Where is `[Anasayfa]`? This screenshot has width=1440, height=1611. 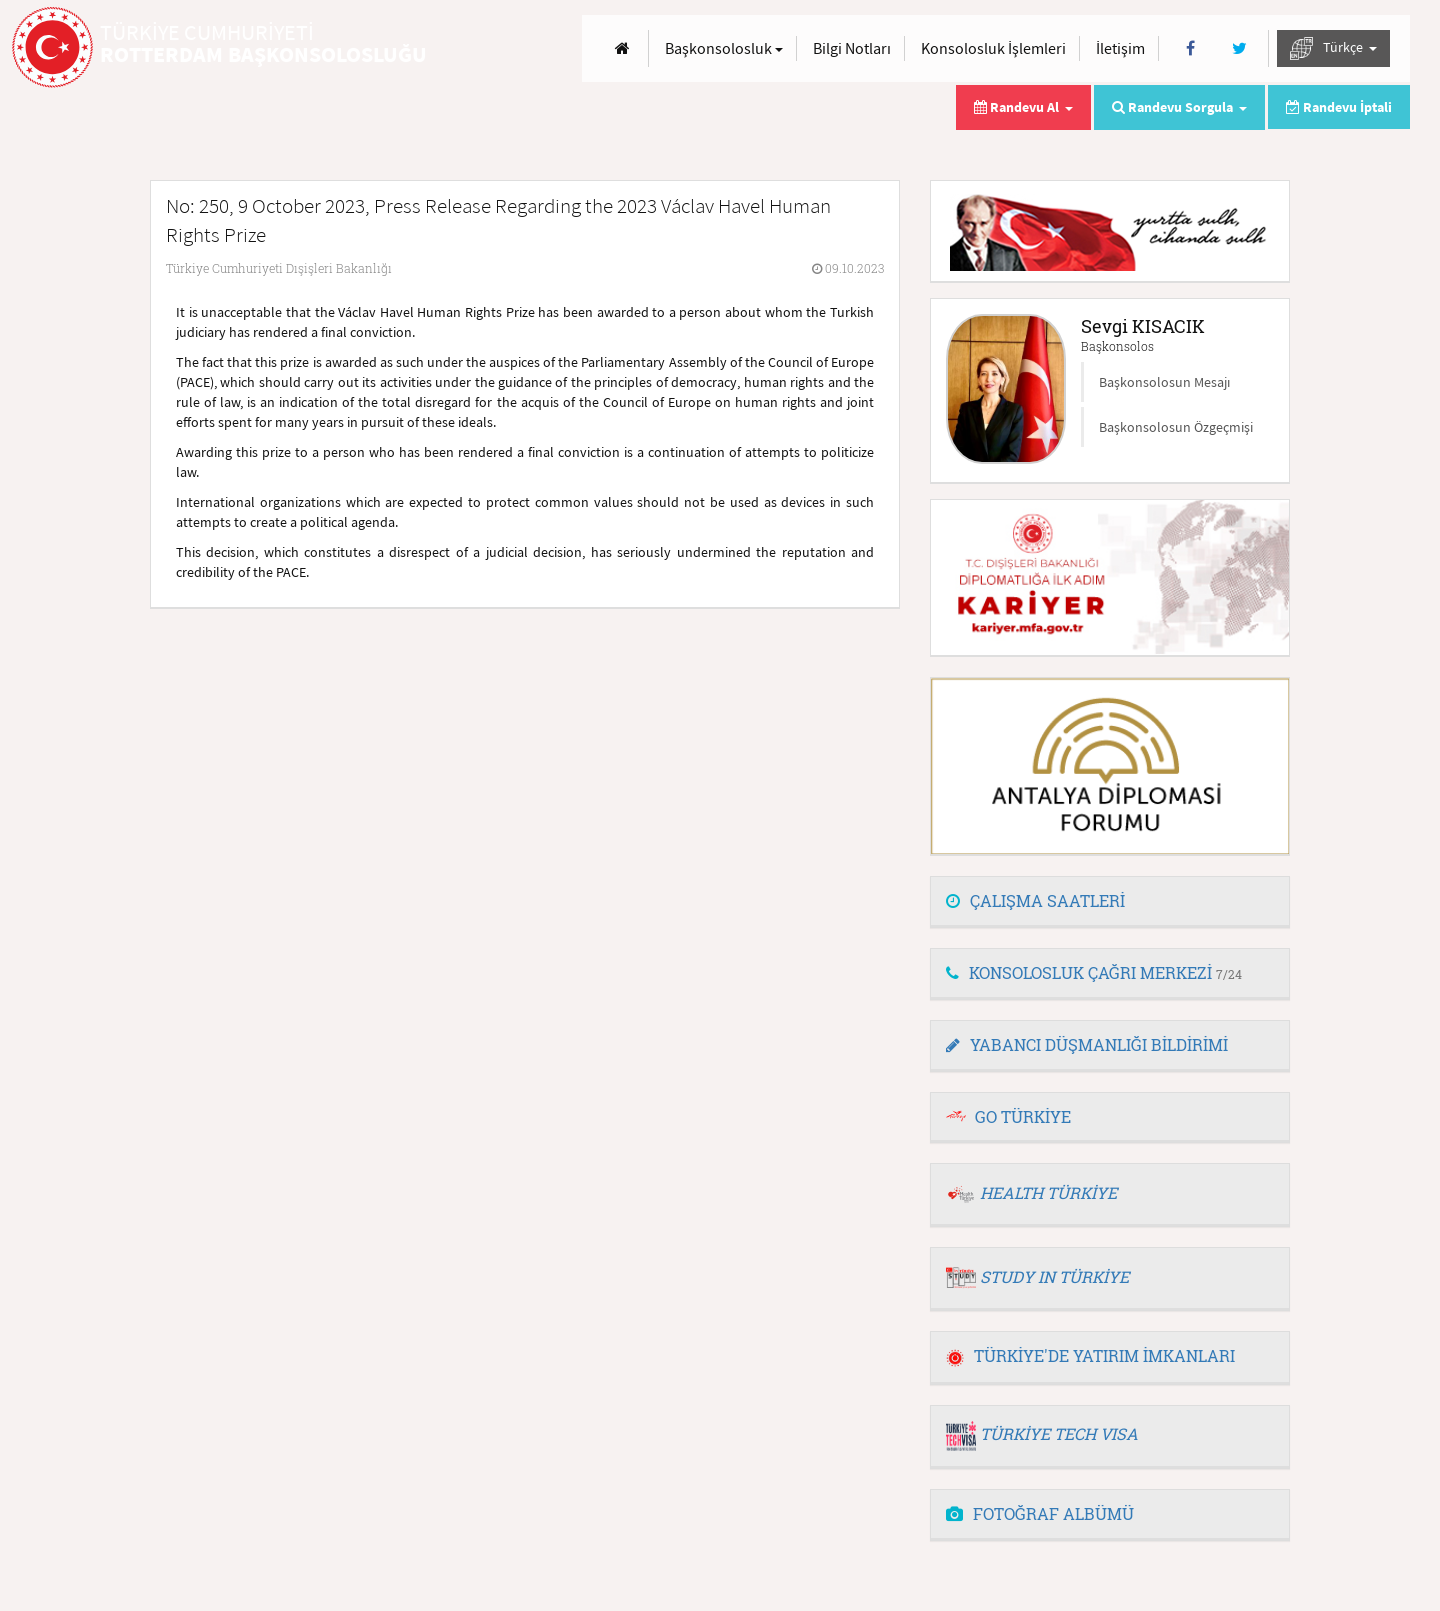 [Anasayfa] is located at coordinates (622, 48).